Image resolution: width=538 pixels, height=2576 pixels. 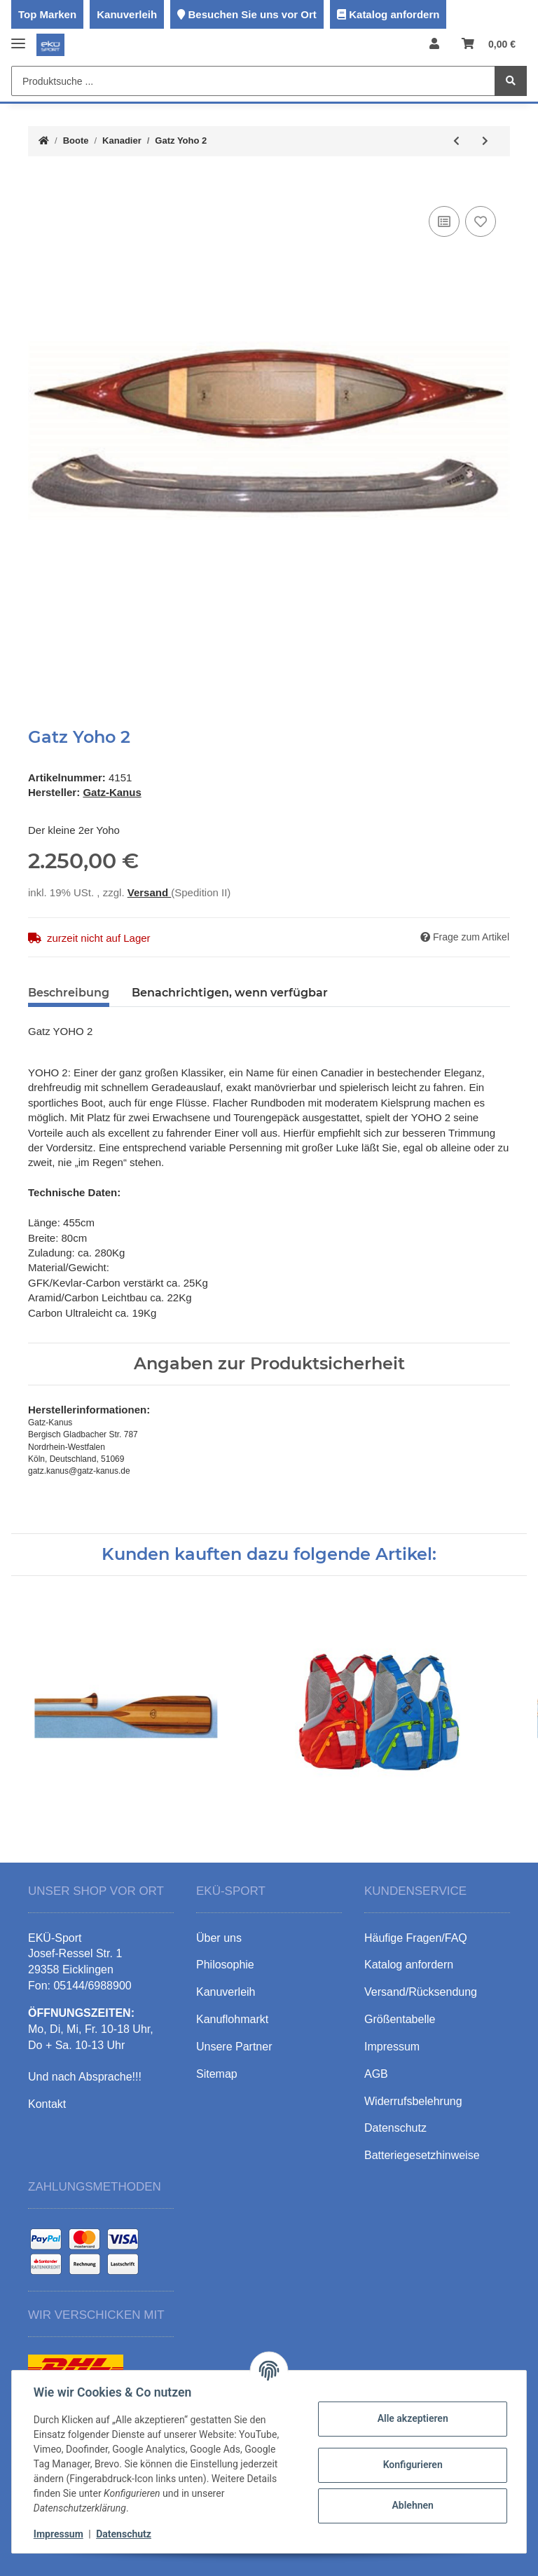 I want to click on [button], so click(x=434, y=44).